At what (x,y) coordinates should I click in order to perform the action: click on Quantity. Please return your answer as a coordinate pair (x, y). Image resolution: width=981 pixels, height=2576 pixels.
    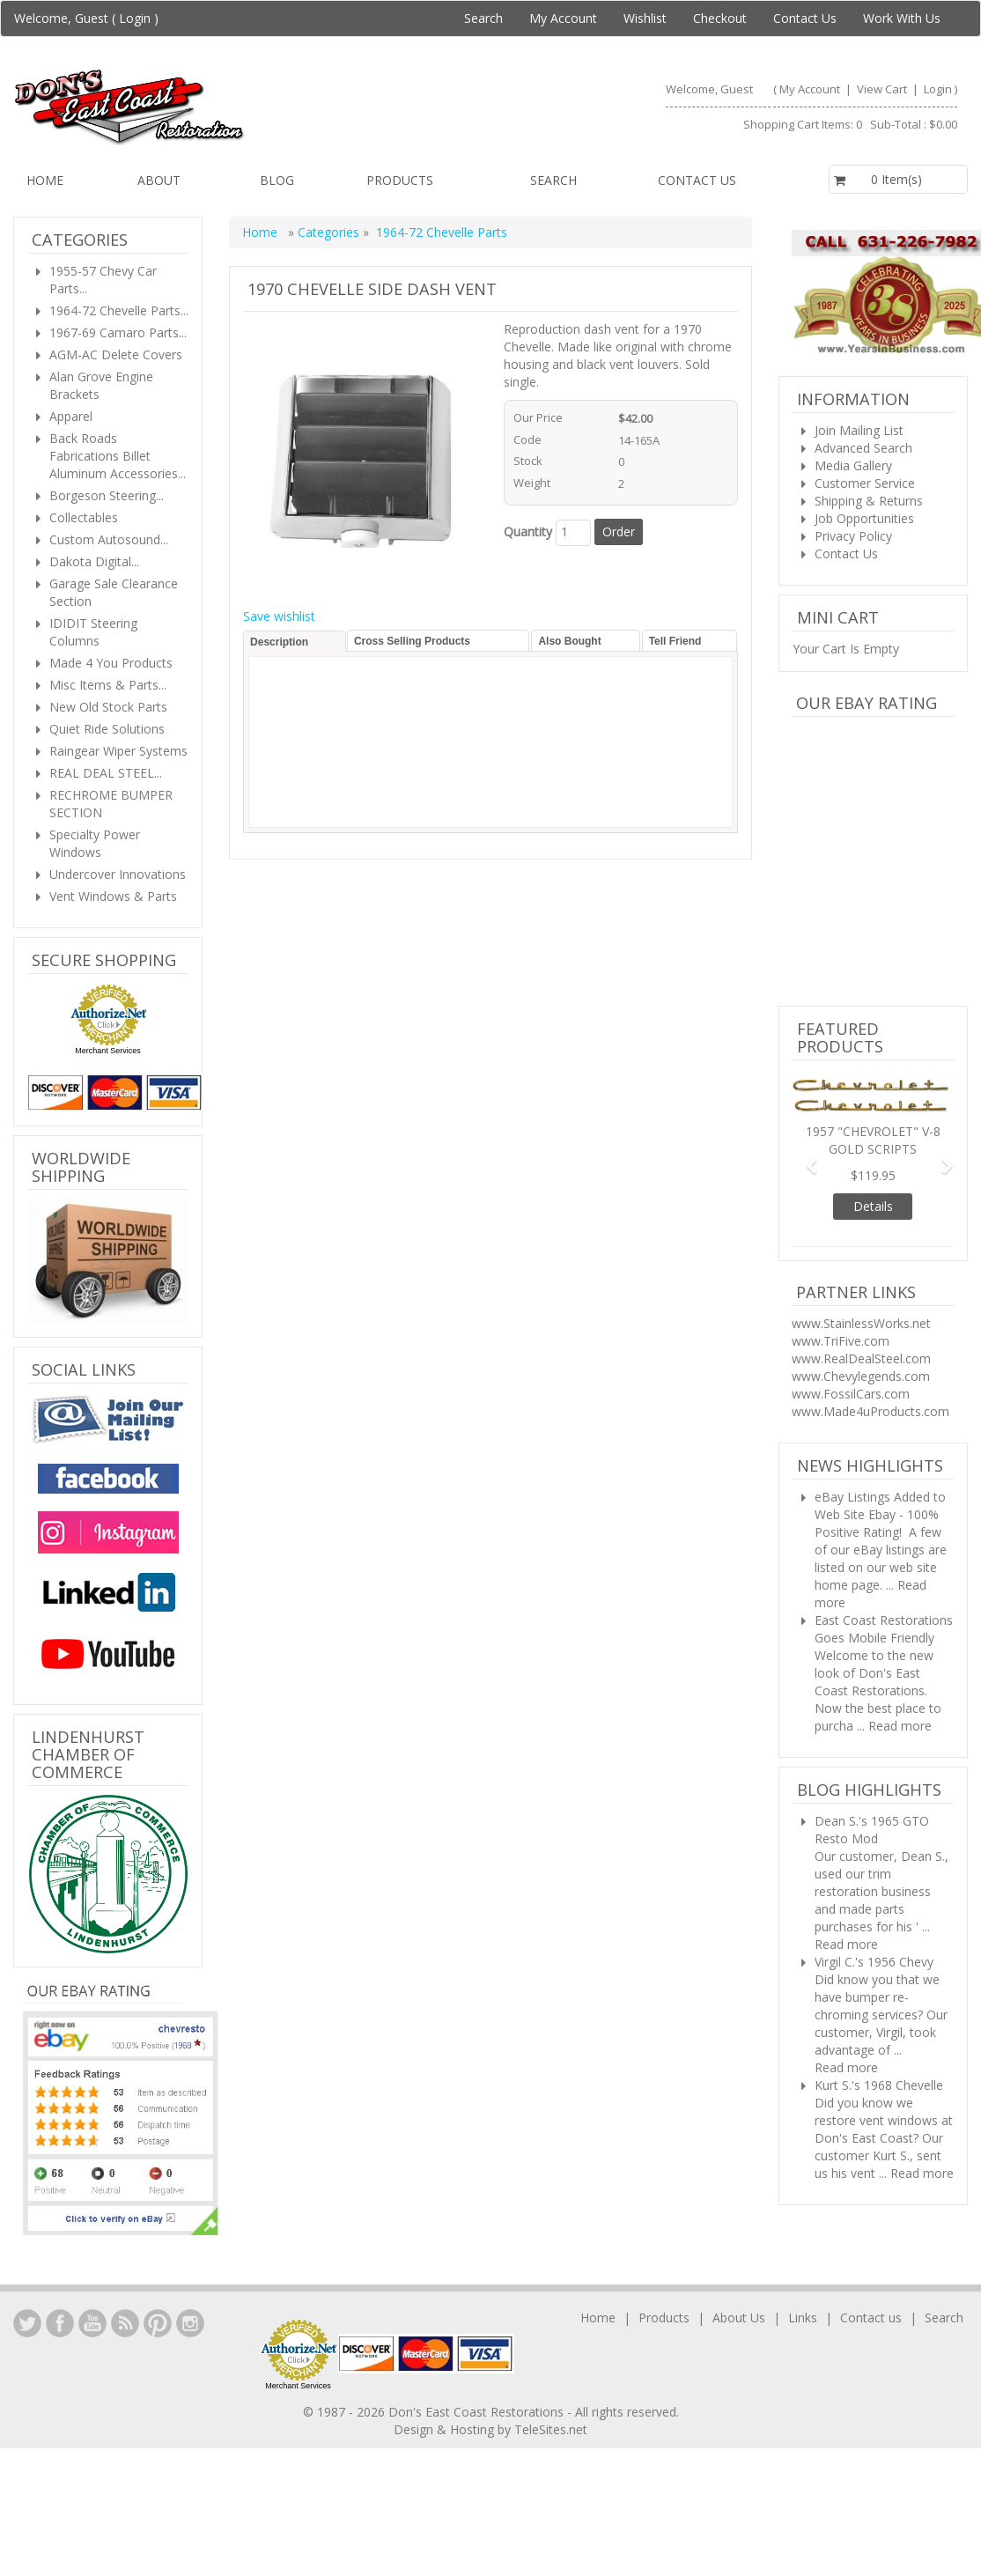
    Looking at the image, I should click on (528, 531).